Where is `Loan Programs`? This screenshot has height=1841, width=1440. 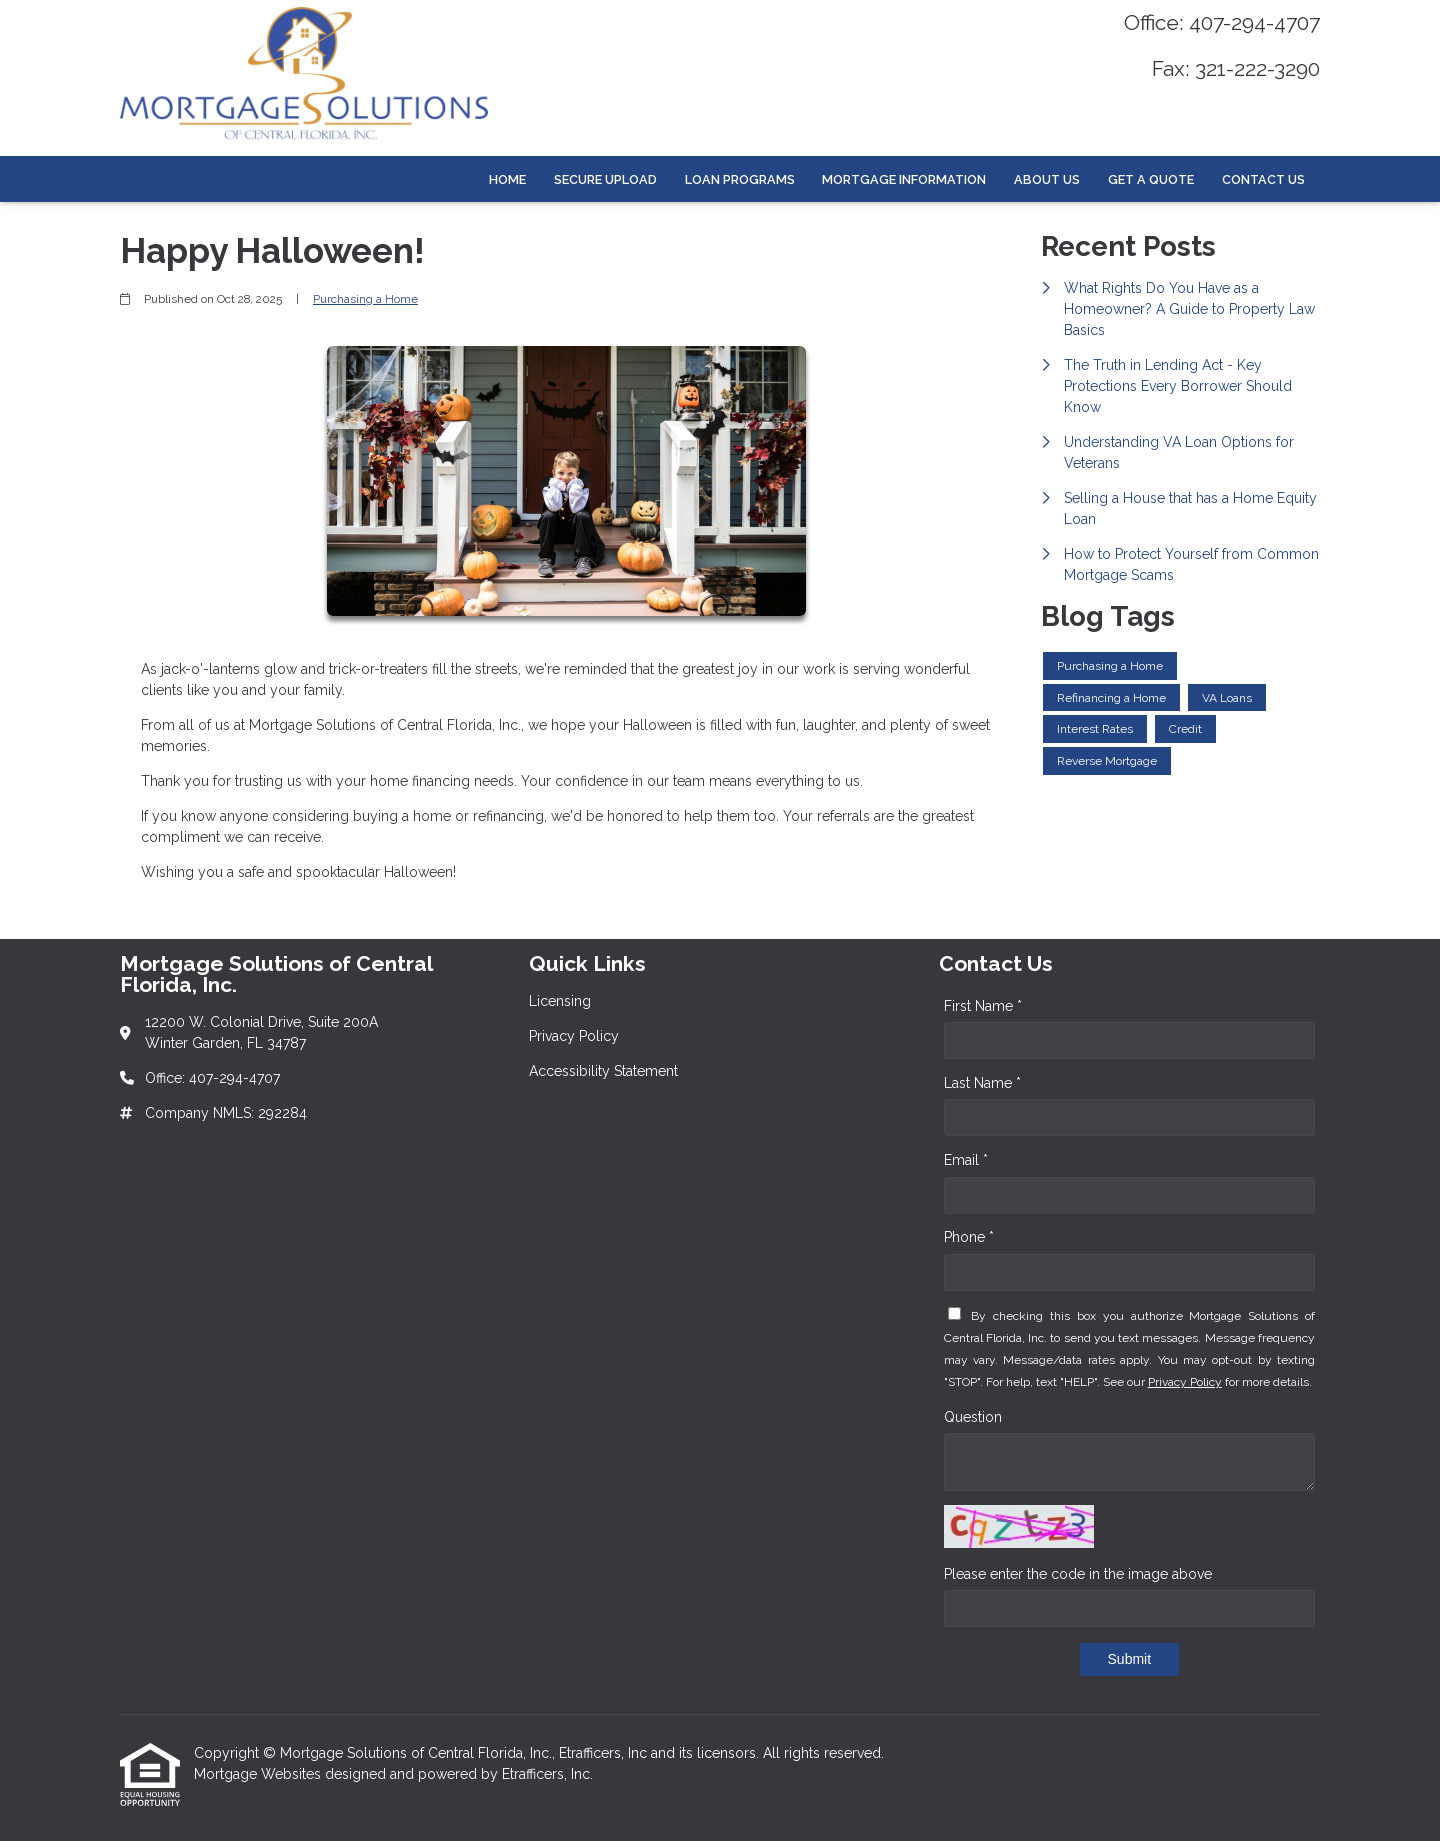 Loan Programs is located at coordinates (740, 179).